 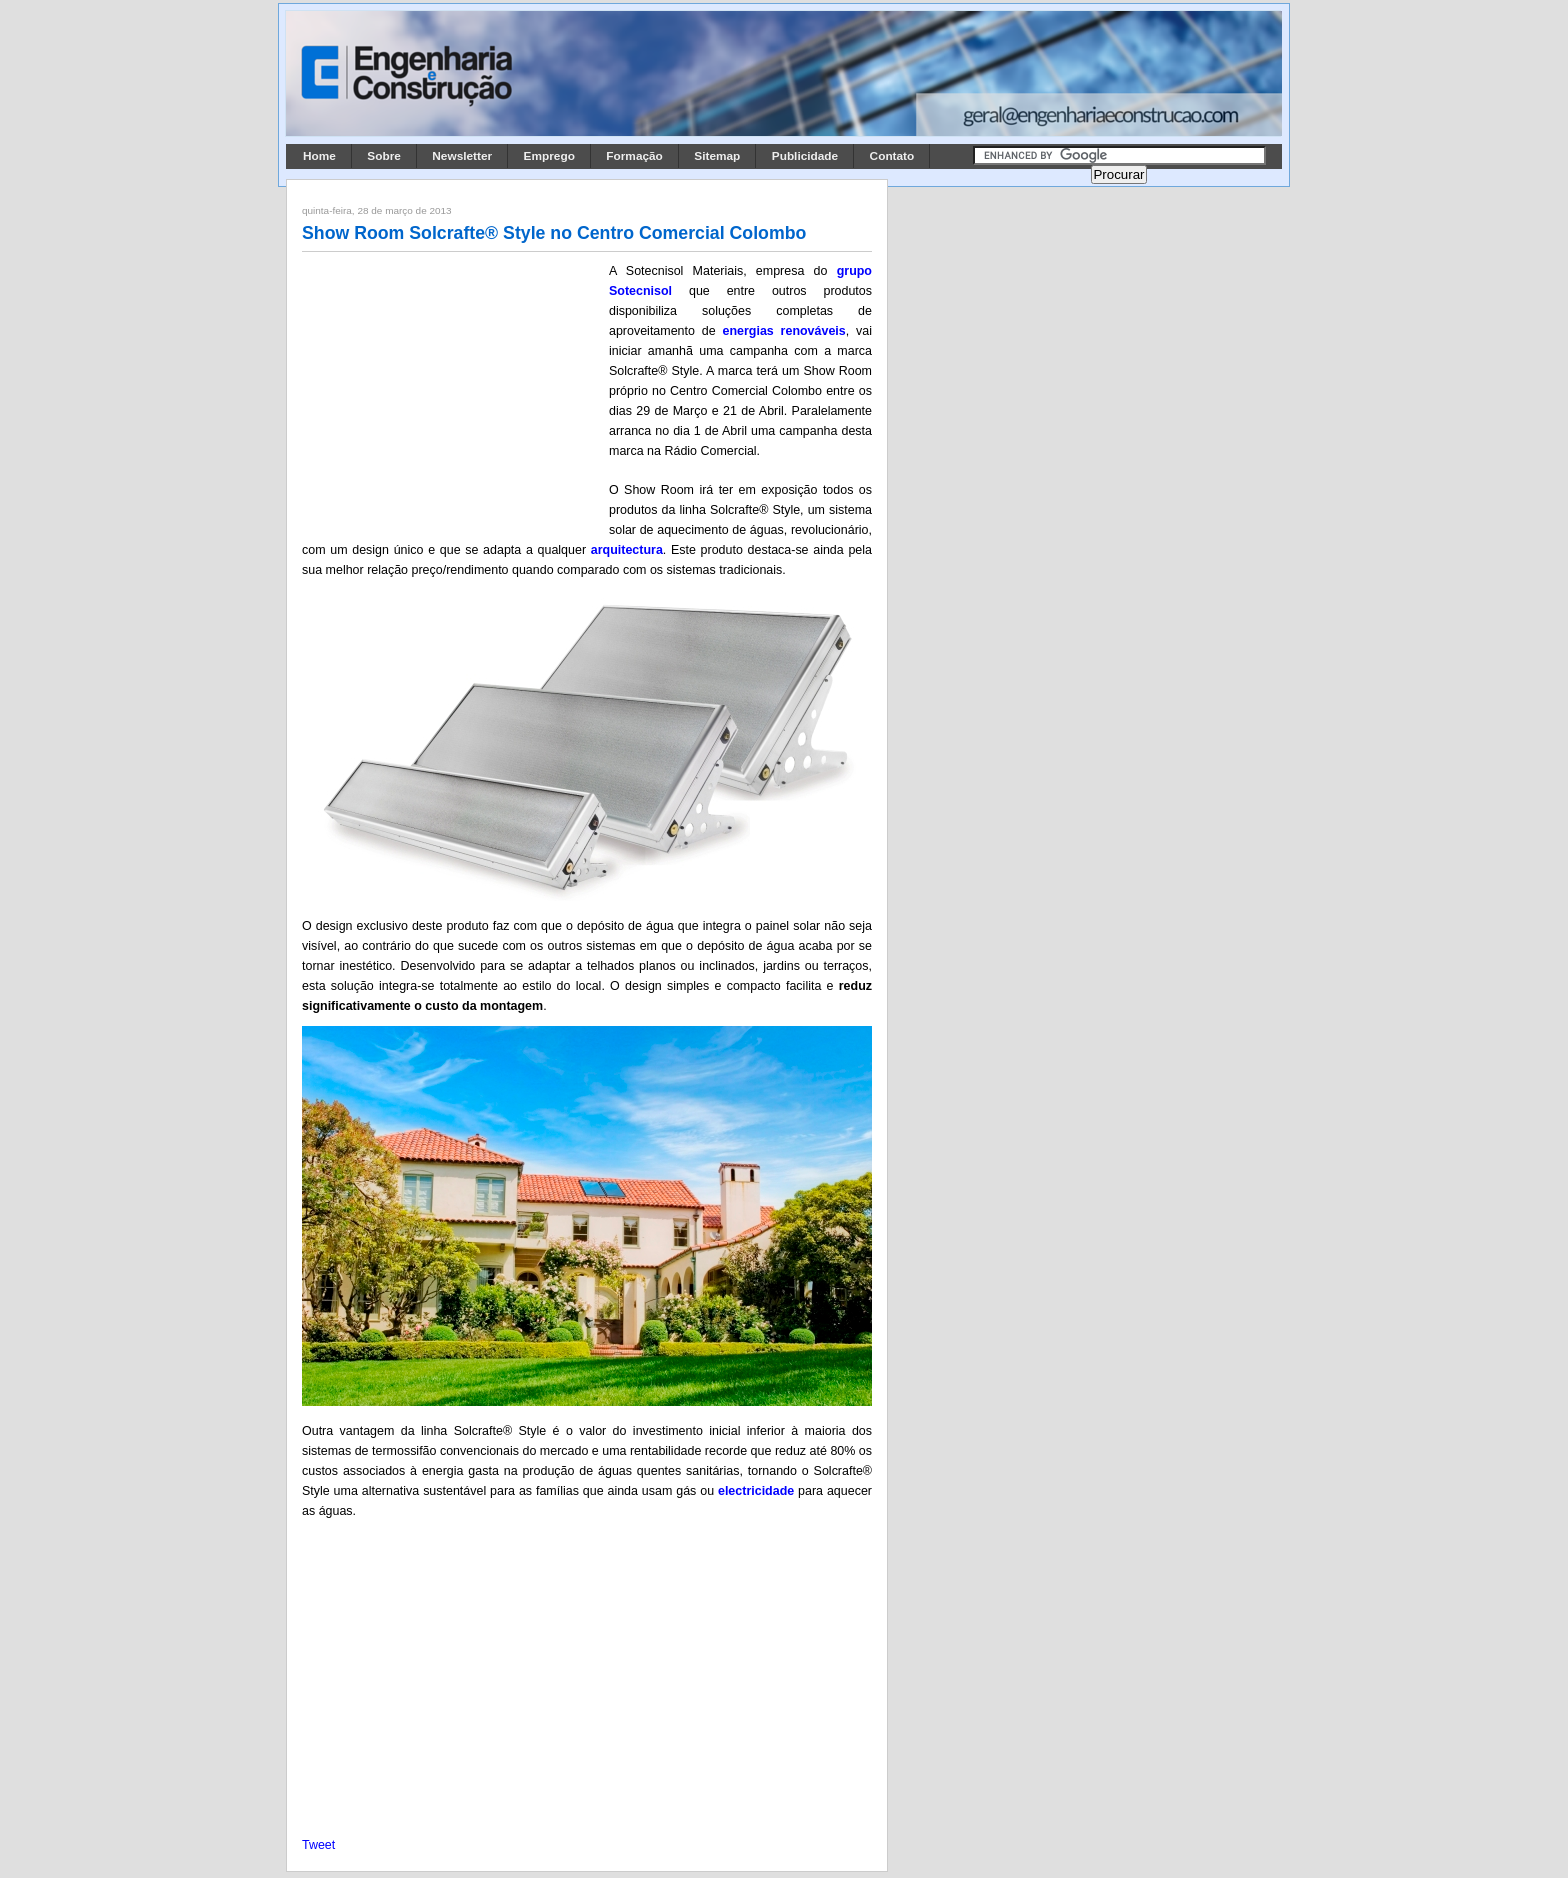 I want to click on Emprego, so click(x=549, y=156).